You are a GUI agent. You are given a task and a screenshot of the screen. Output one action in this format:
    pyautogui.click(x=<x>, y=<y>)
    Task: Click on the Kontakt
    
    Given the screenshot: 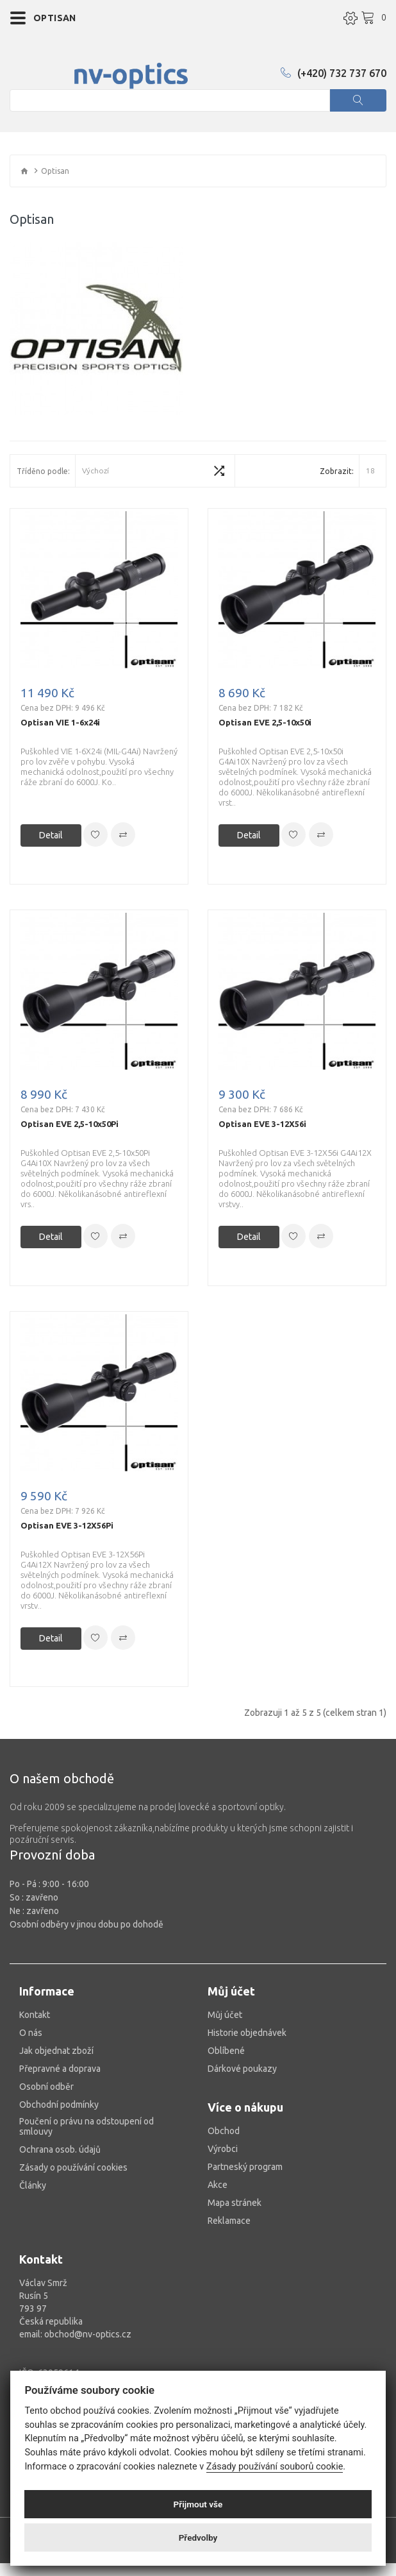 What is the action you would take?
    pyautogui.click(x=34, y=2015)
    